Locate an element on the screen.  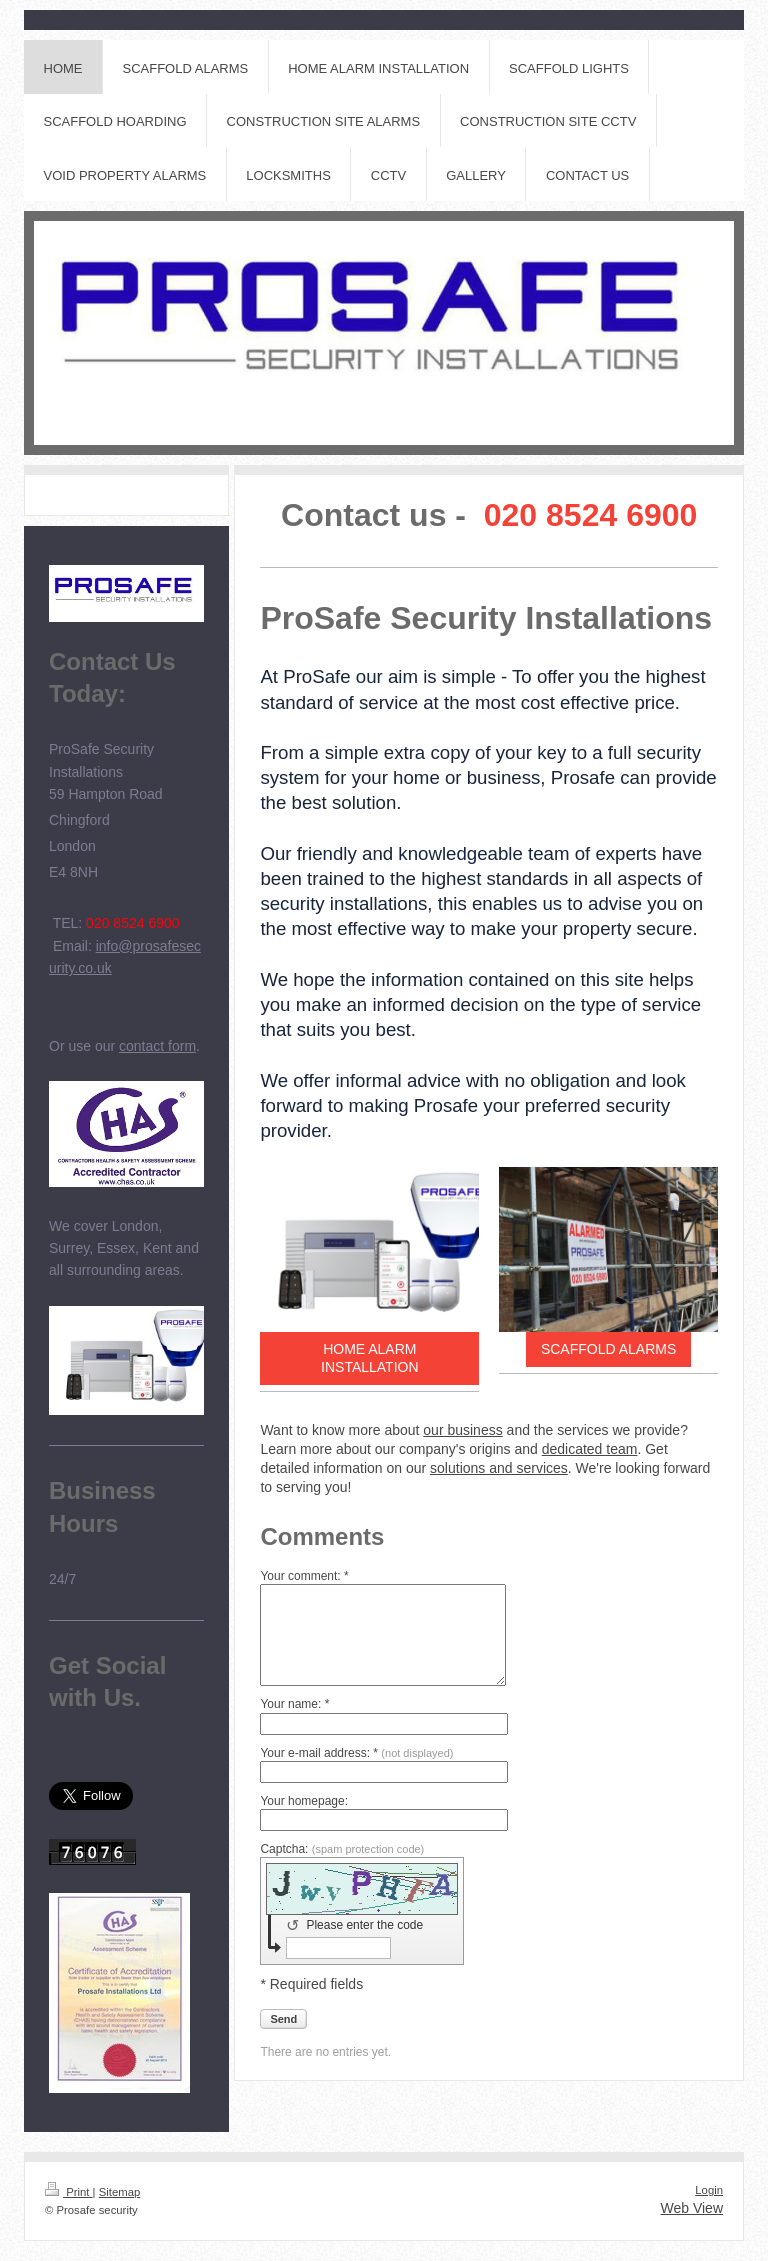
solutions and services is located at coordinates (499, 1468).